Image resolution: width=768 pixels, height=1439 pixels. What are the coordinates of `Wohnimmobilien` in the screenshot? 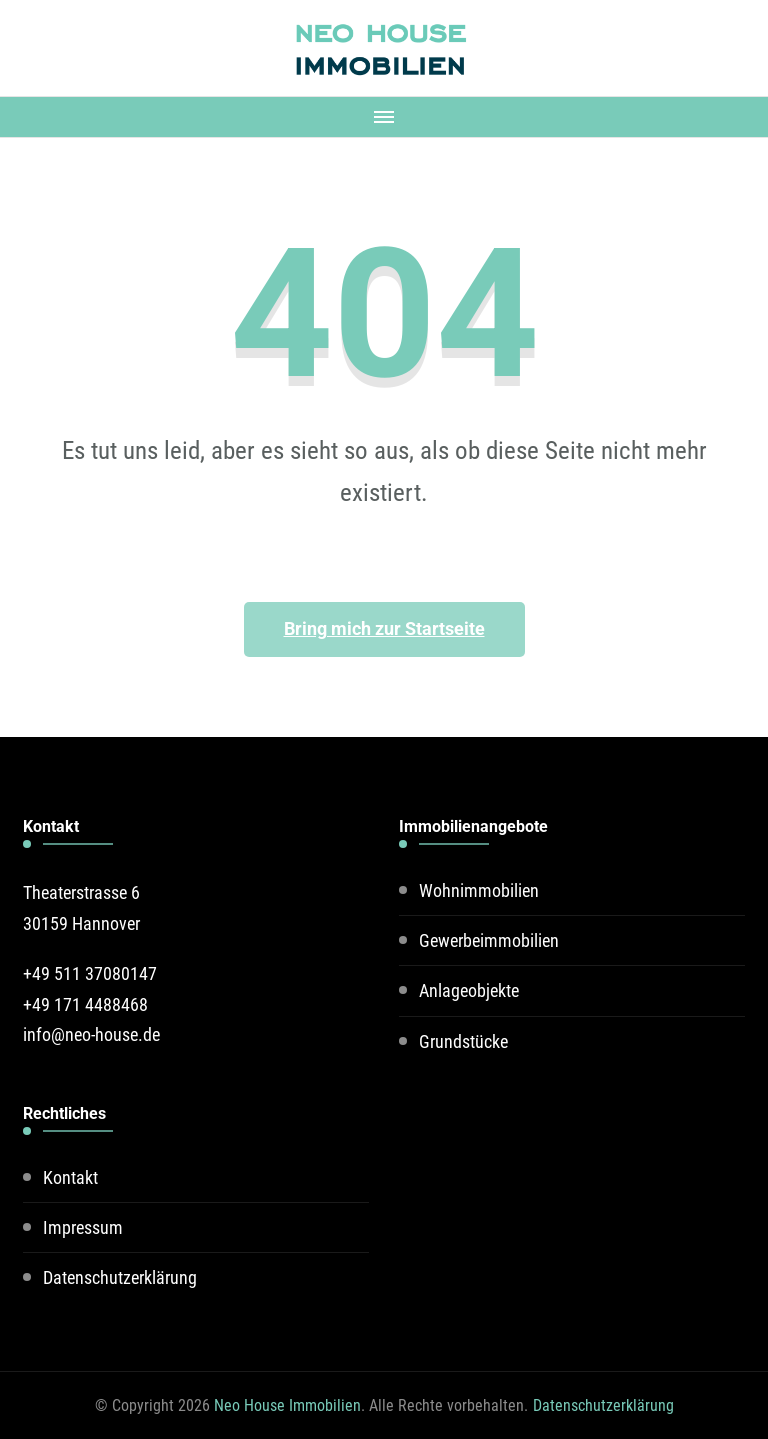 It's located at (479, 890).